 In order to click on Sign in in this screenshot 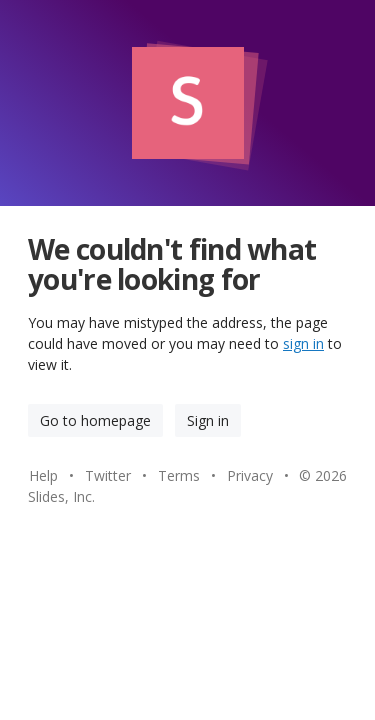, I will do `click(208, 420)`.